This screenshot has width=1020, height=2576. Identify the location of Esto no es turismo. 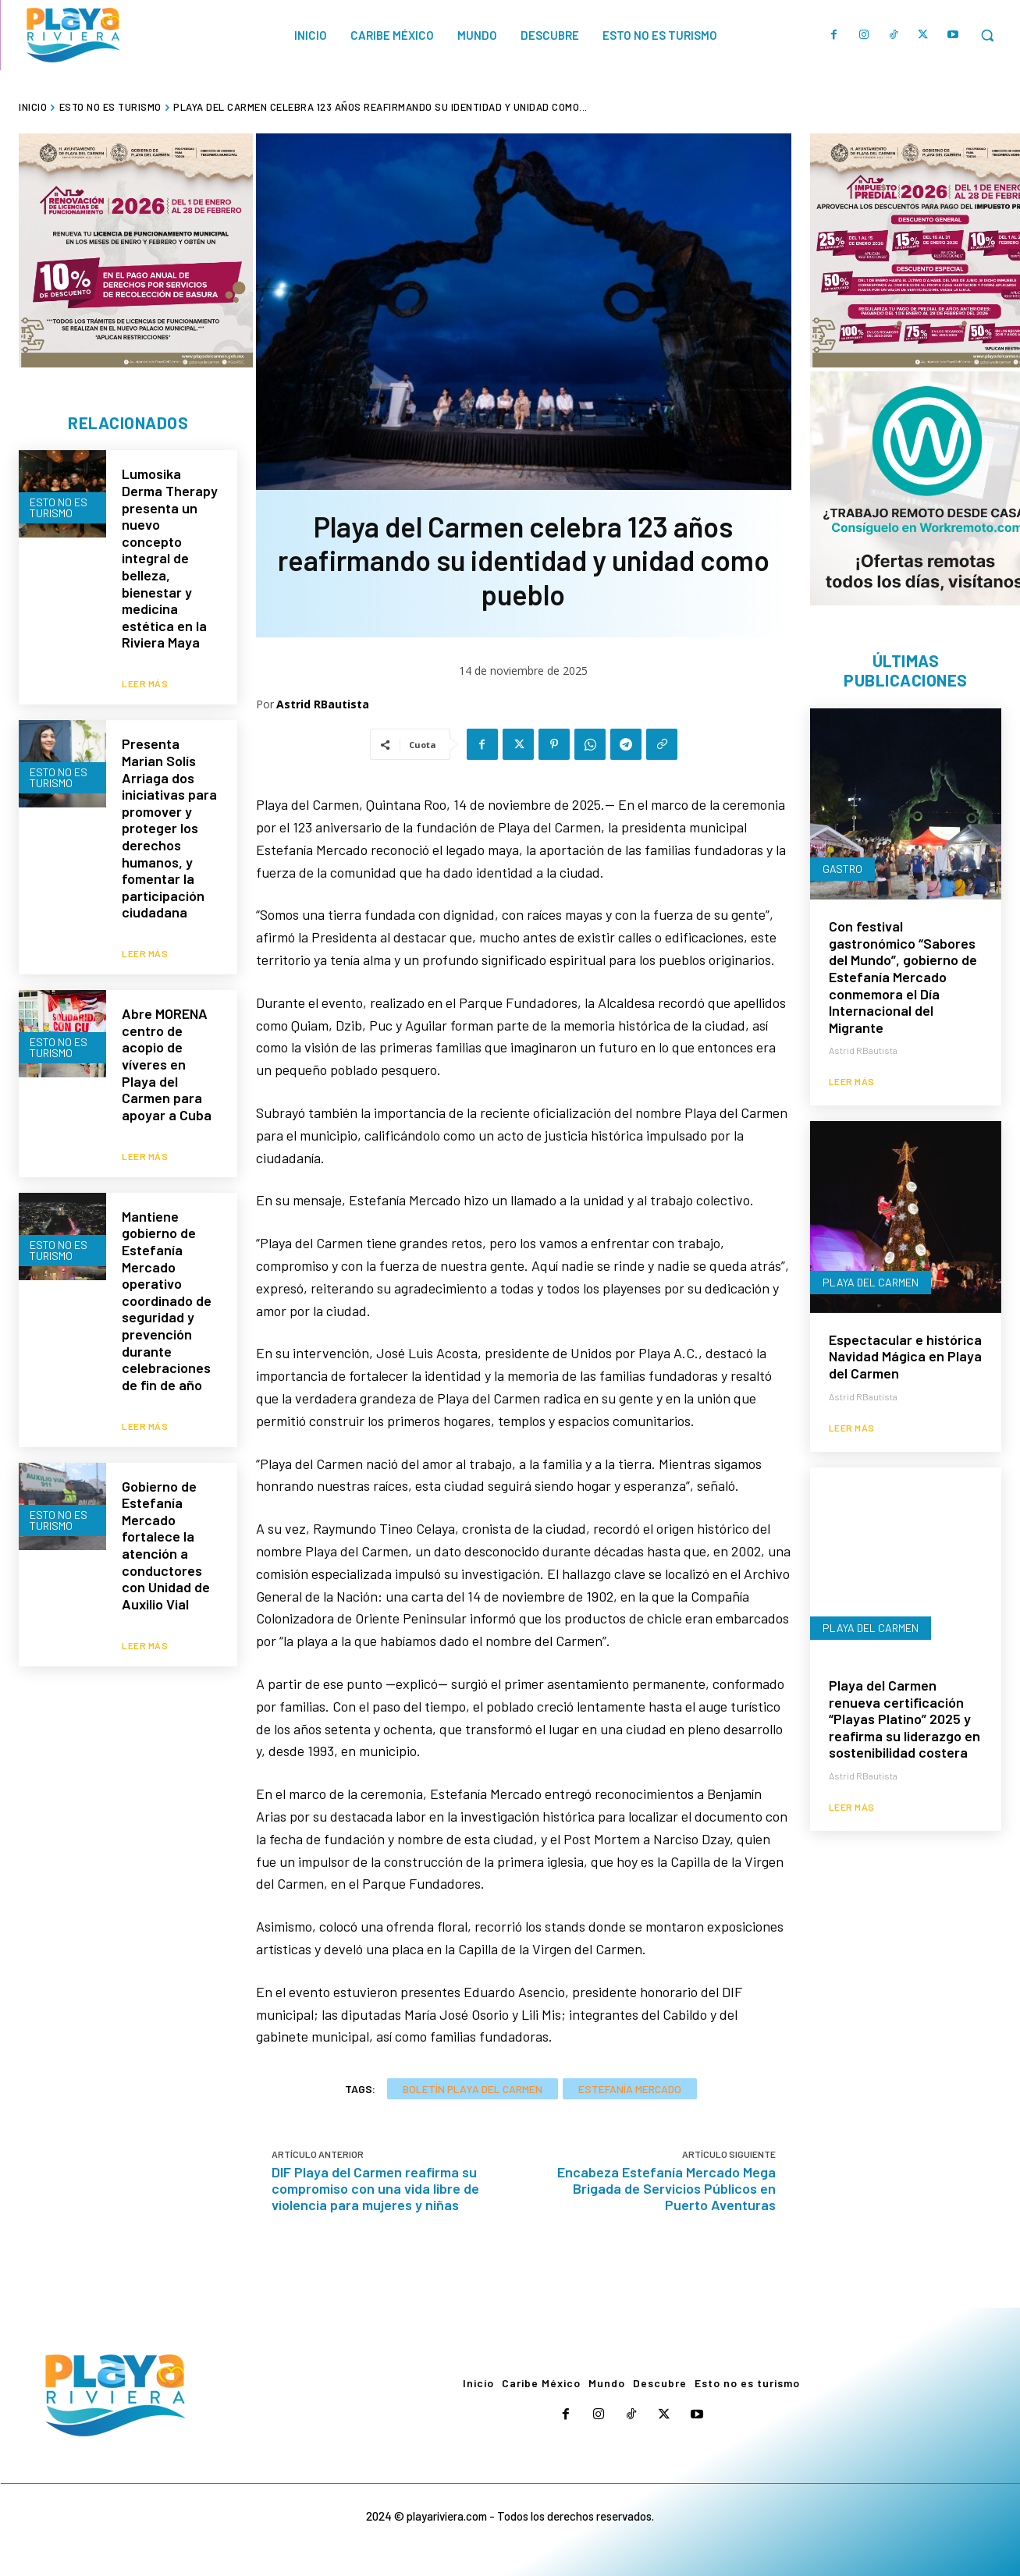
(110, 107).